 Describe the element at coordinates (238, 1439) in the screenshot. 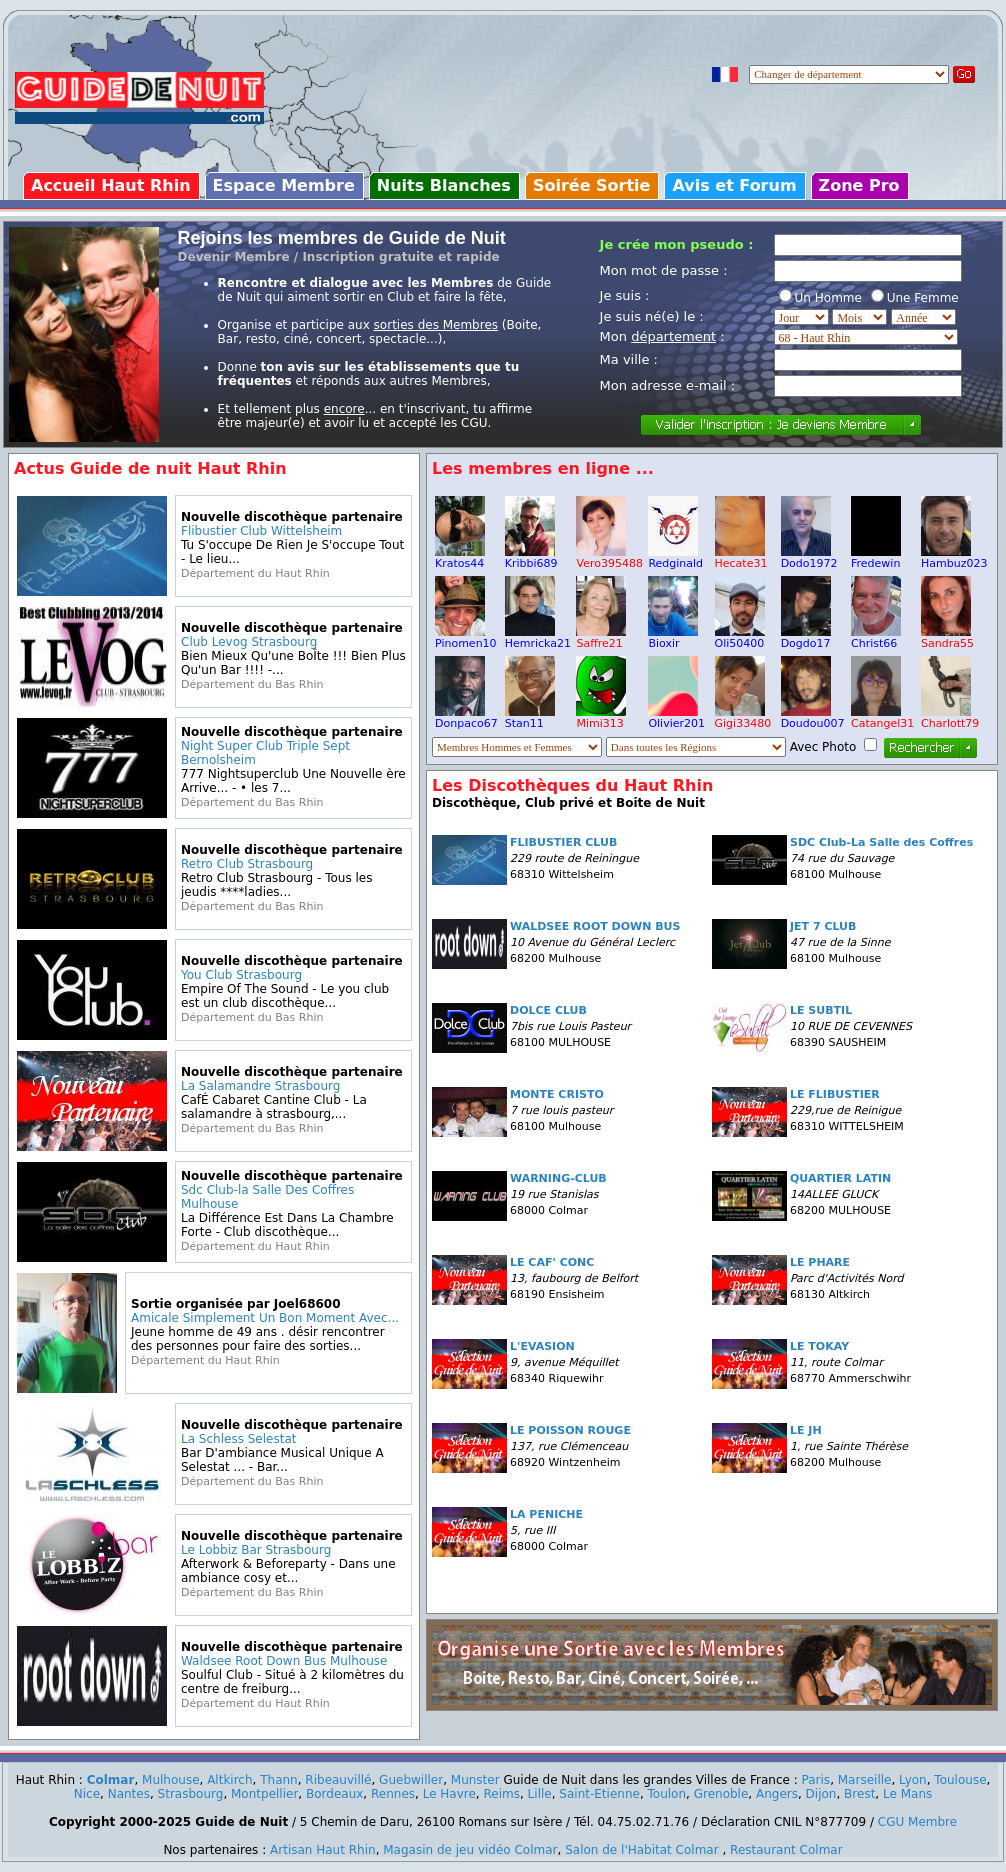

I see `La Schless Selestat` at that location.